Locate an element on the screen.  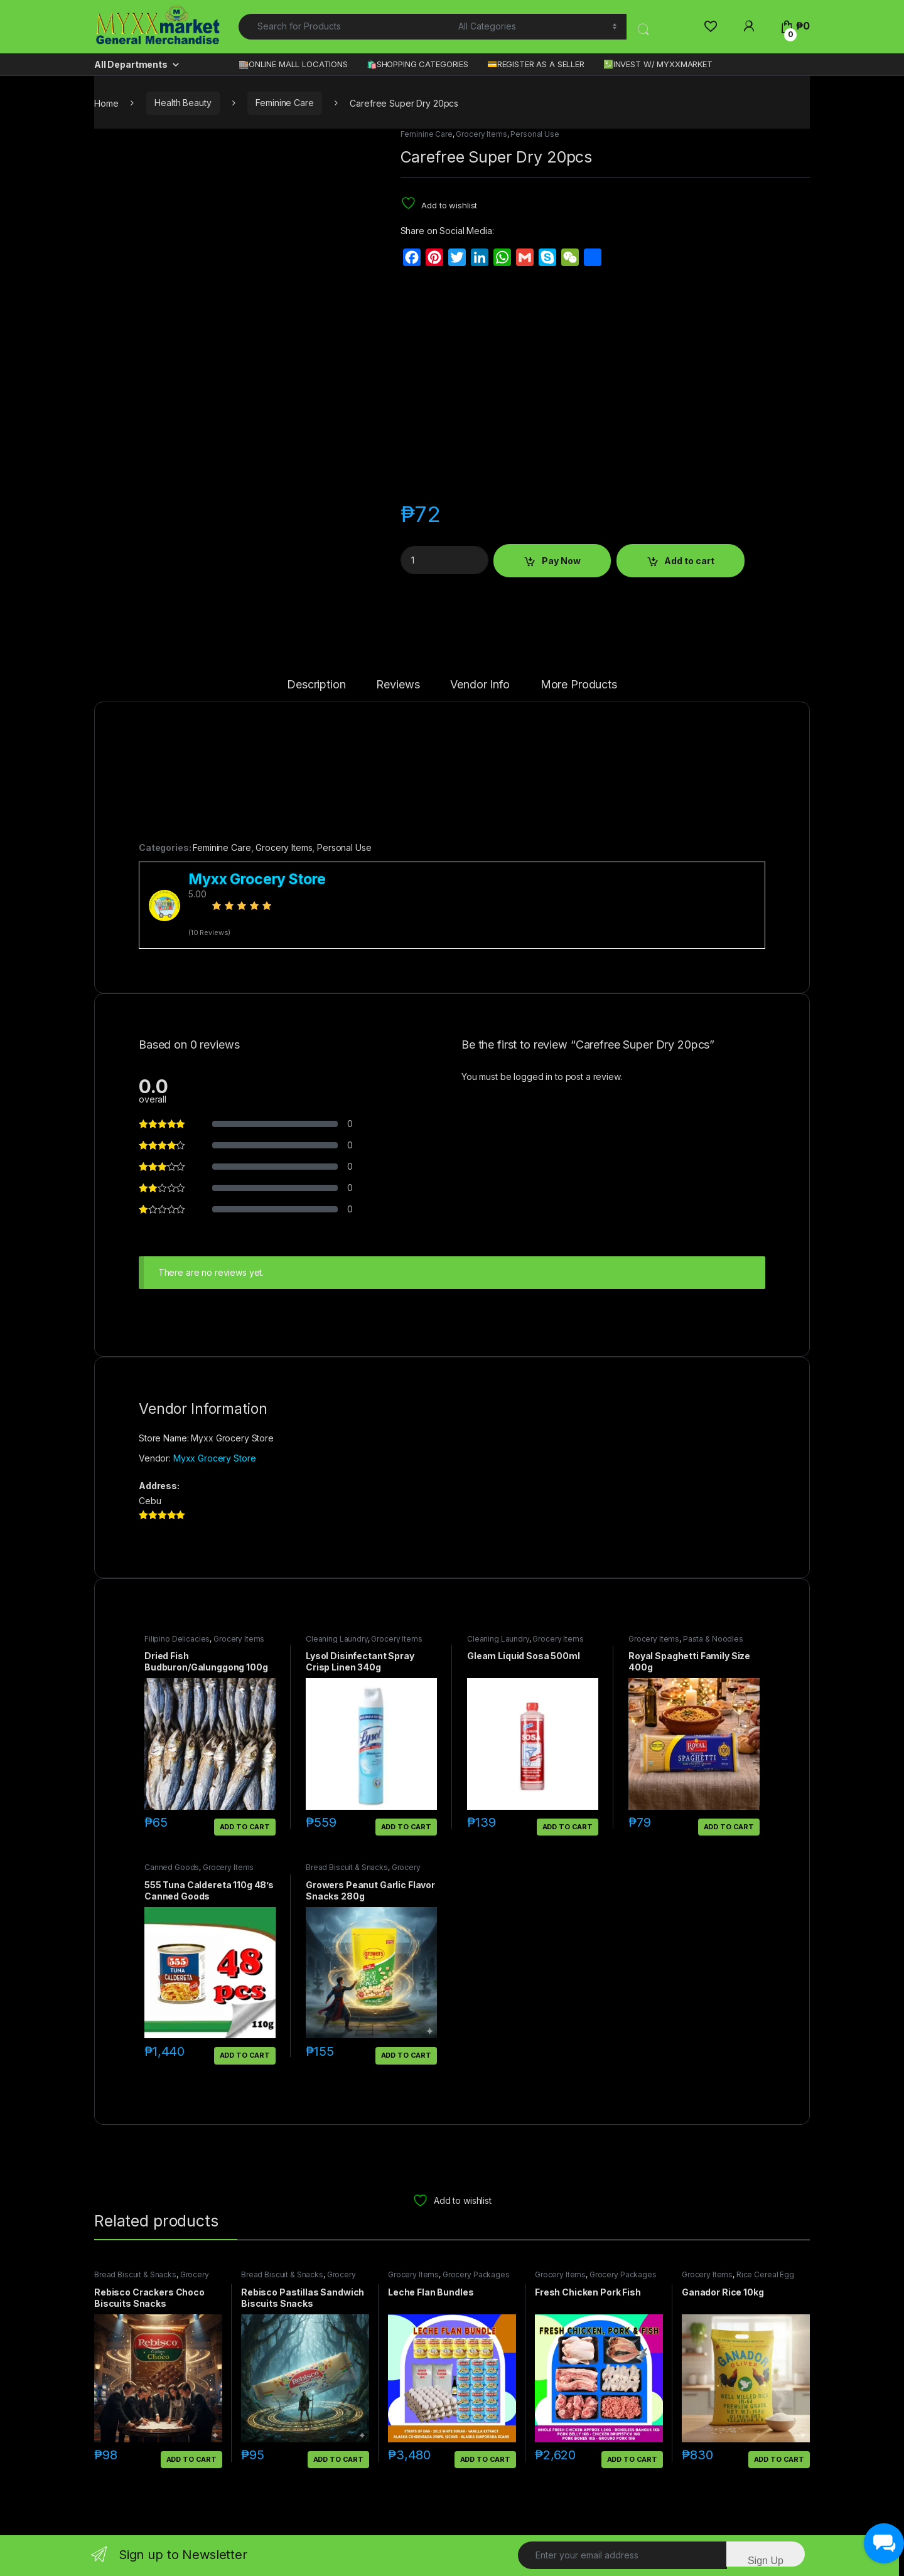
Reviews [tab] is located at coordinates (397, 685).